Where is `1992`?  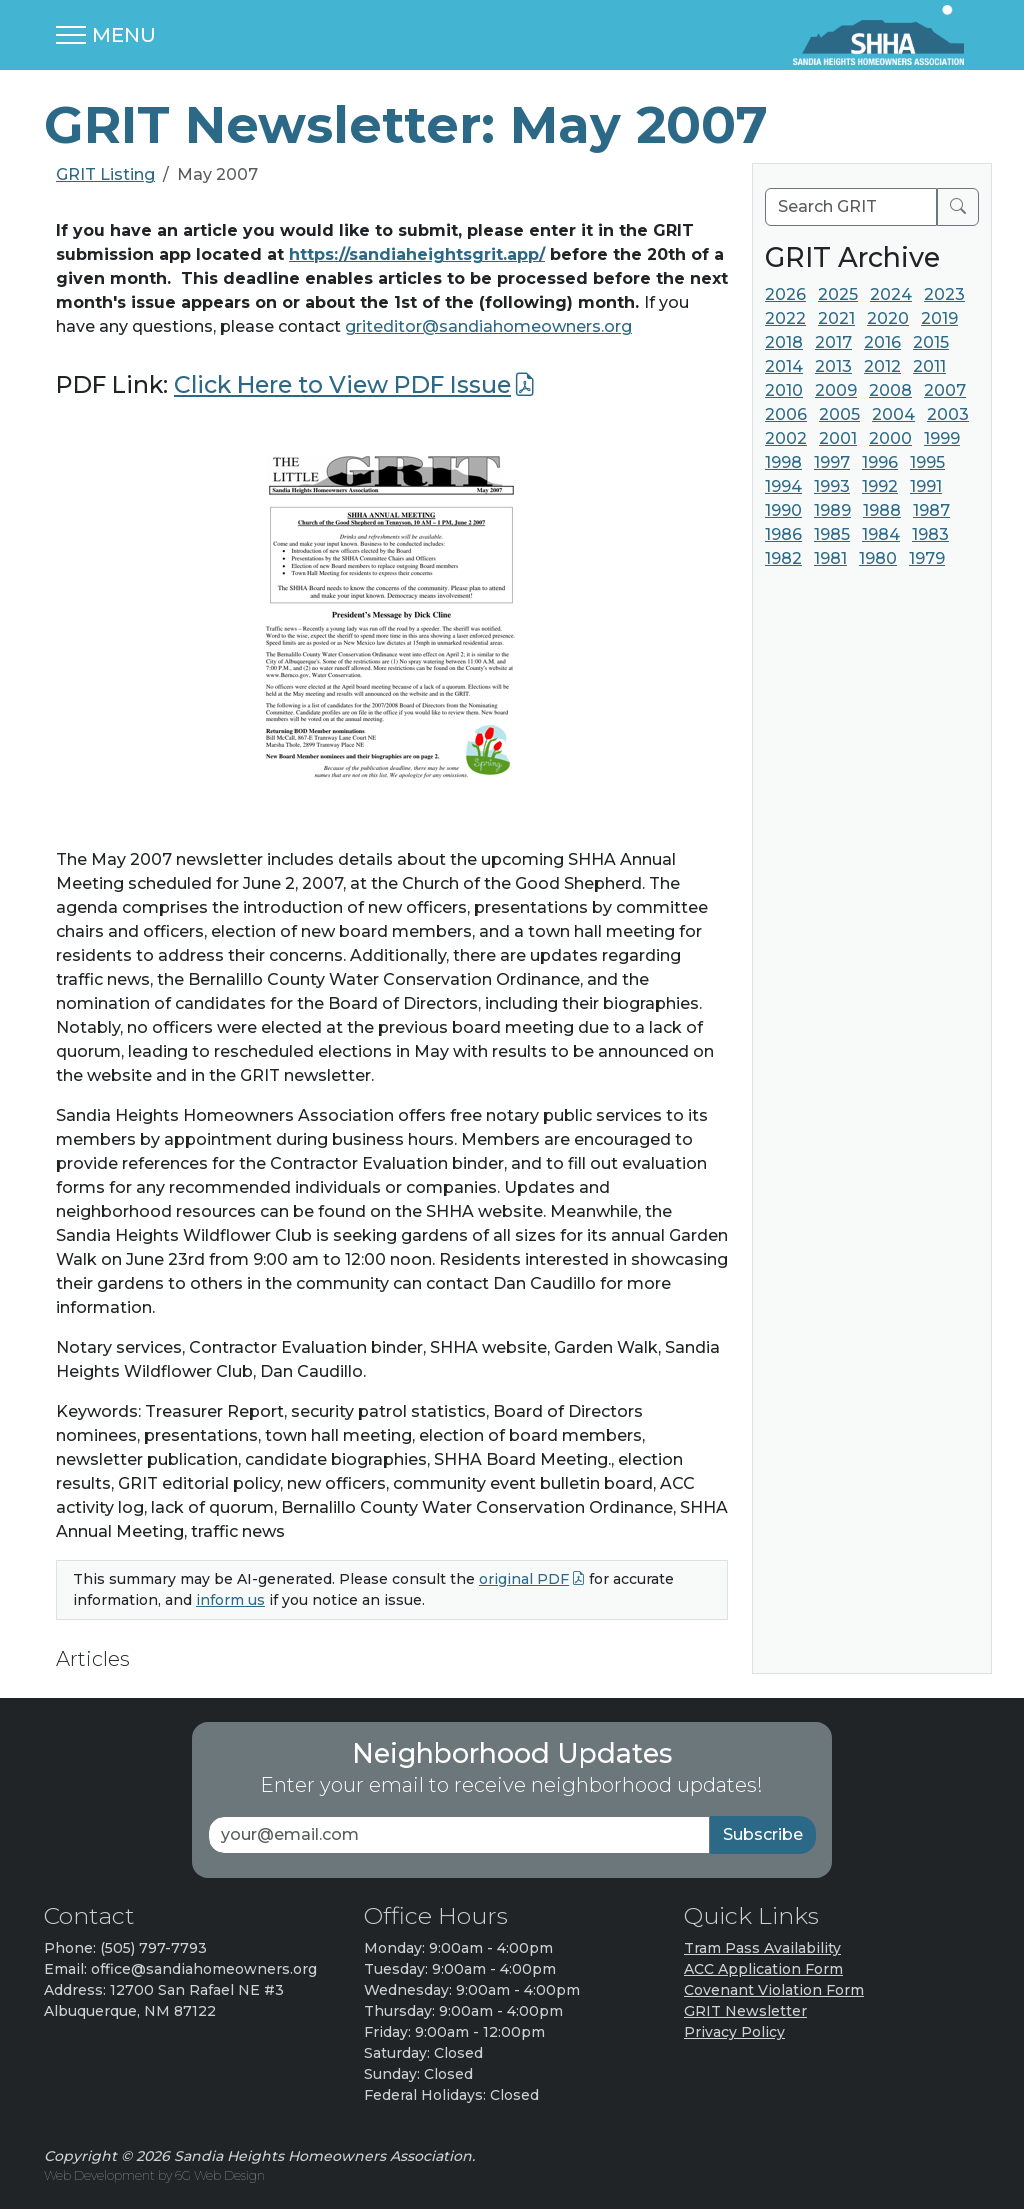 1992 is located at coordinates (880, 486).